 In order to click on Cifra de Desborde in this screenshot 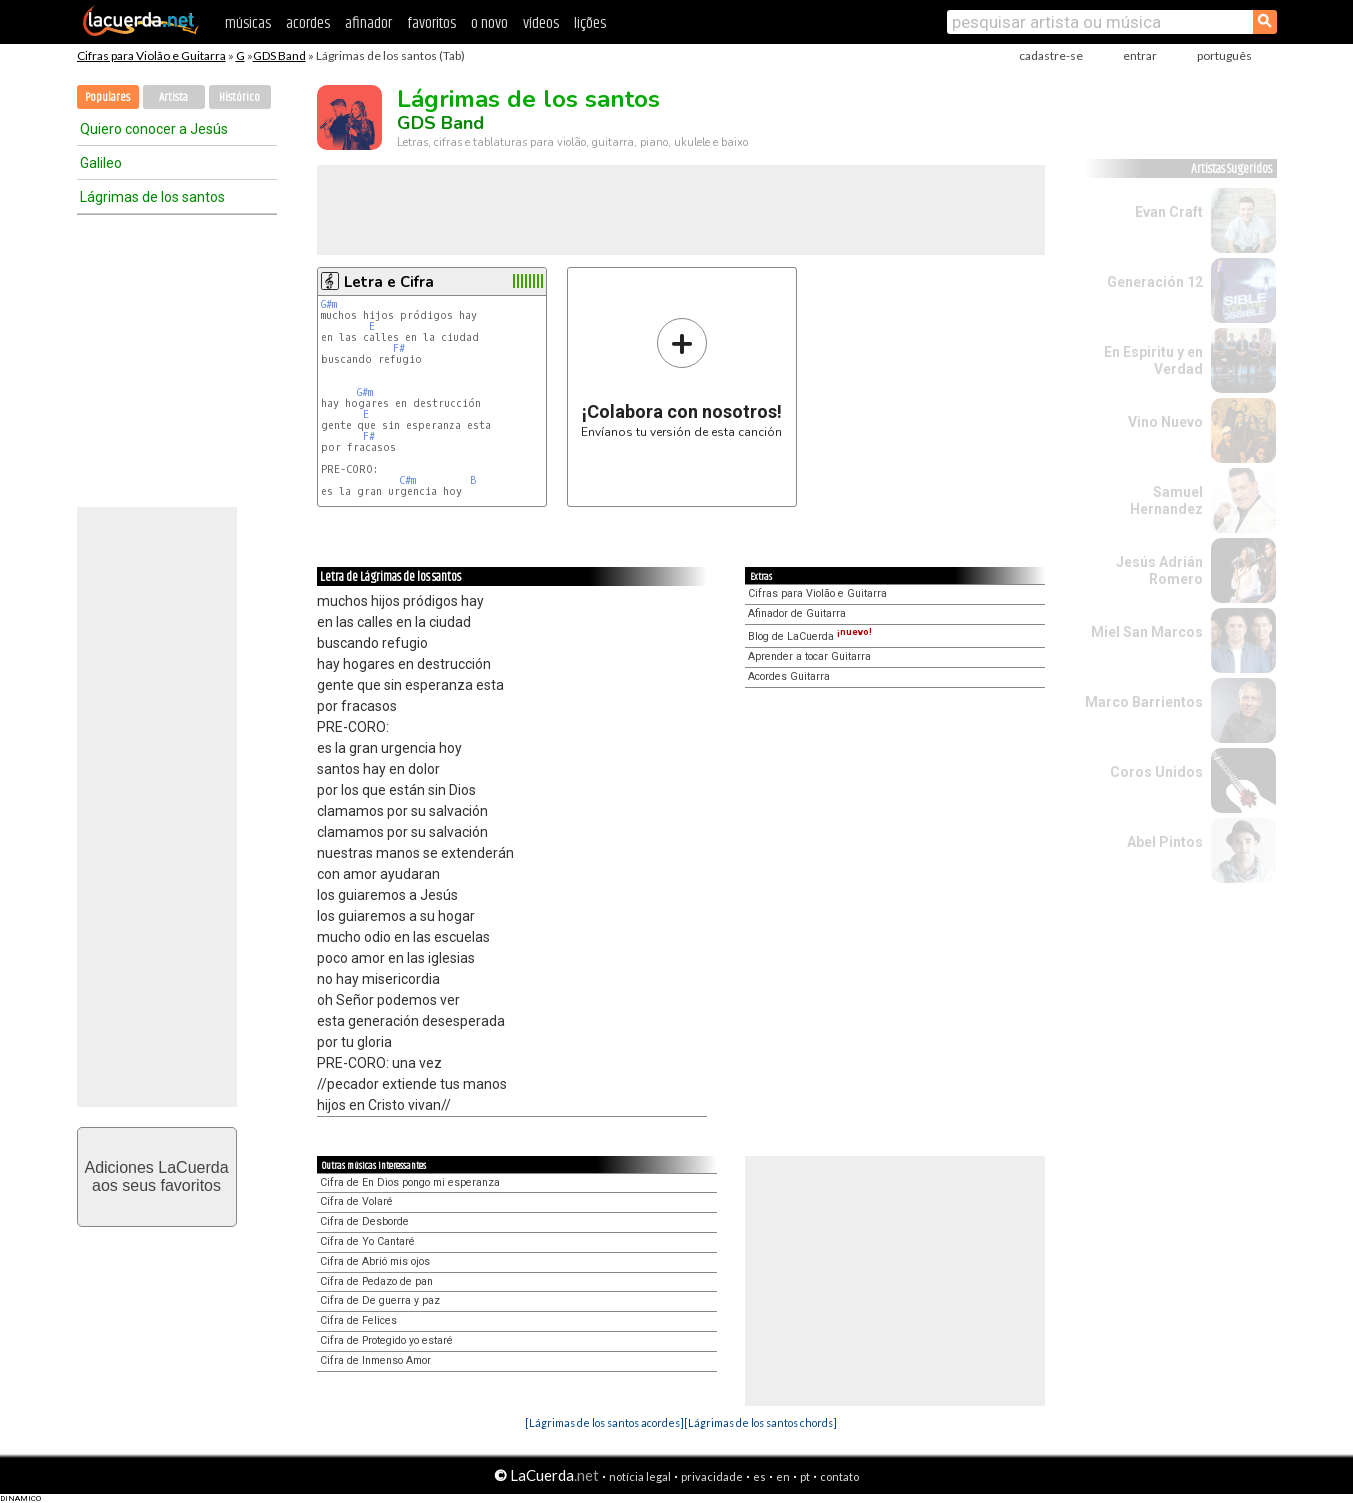, I will do `click(364, 1221)`.